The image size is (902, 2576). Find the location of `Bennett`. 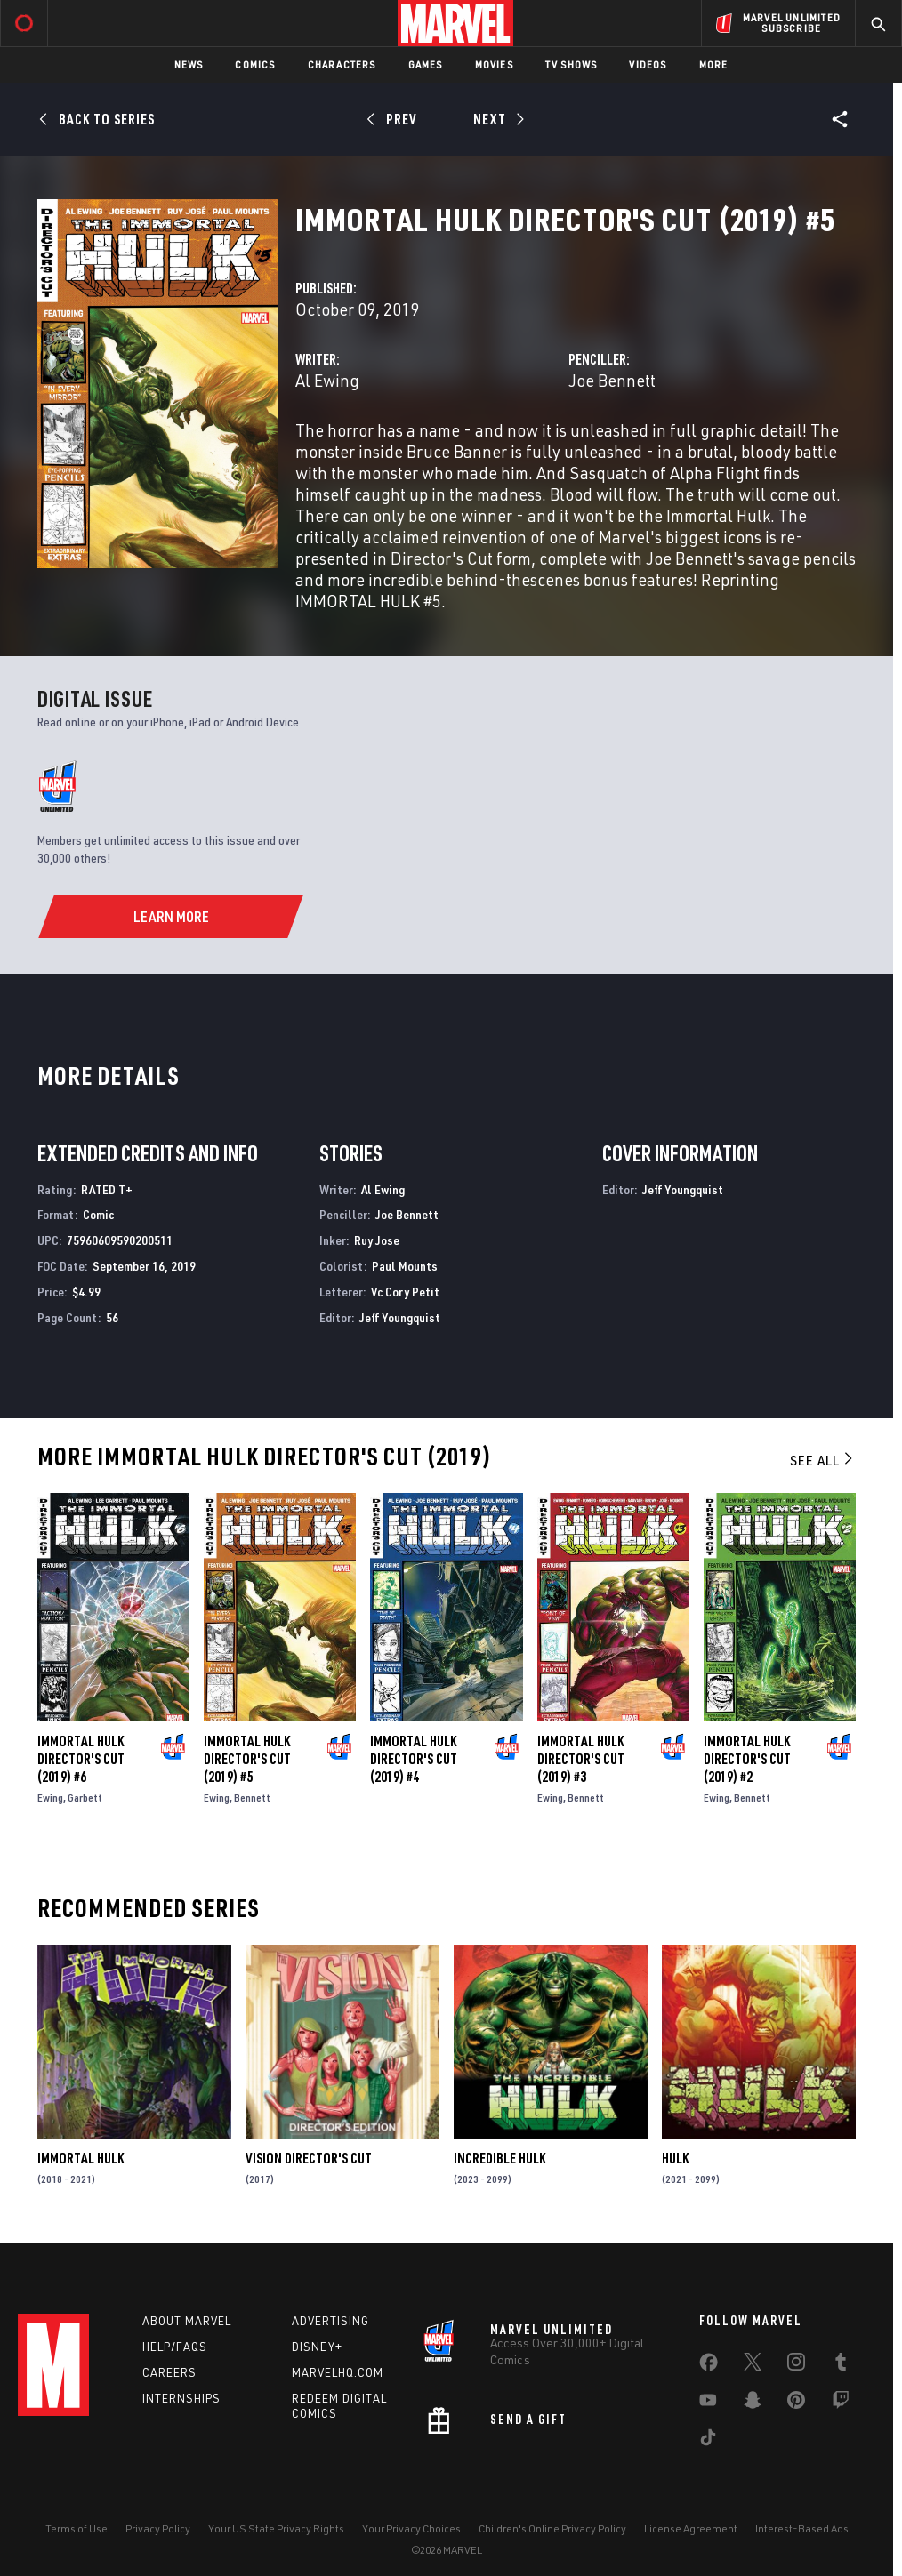

Bennett is located at coordinates (252, 1797).